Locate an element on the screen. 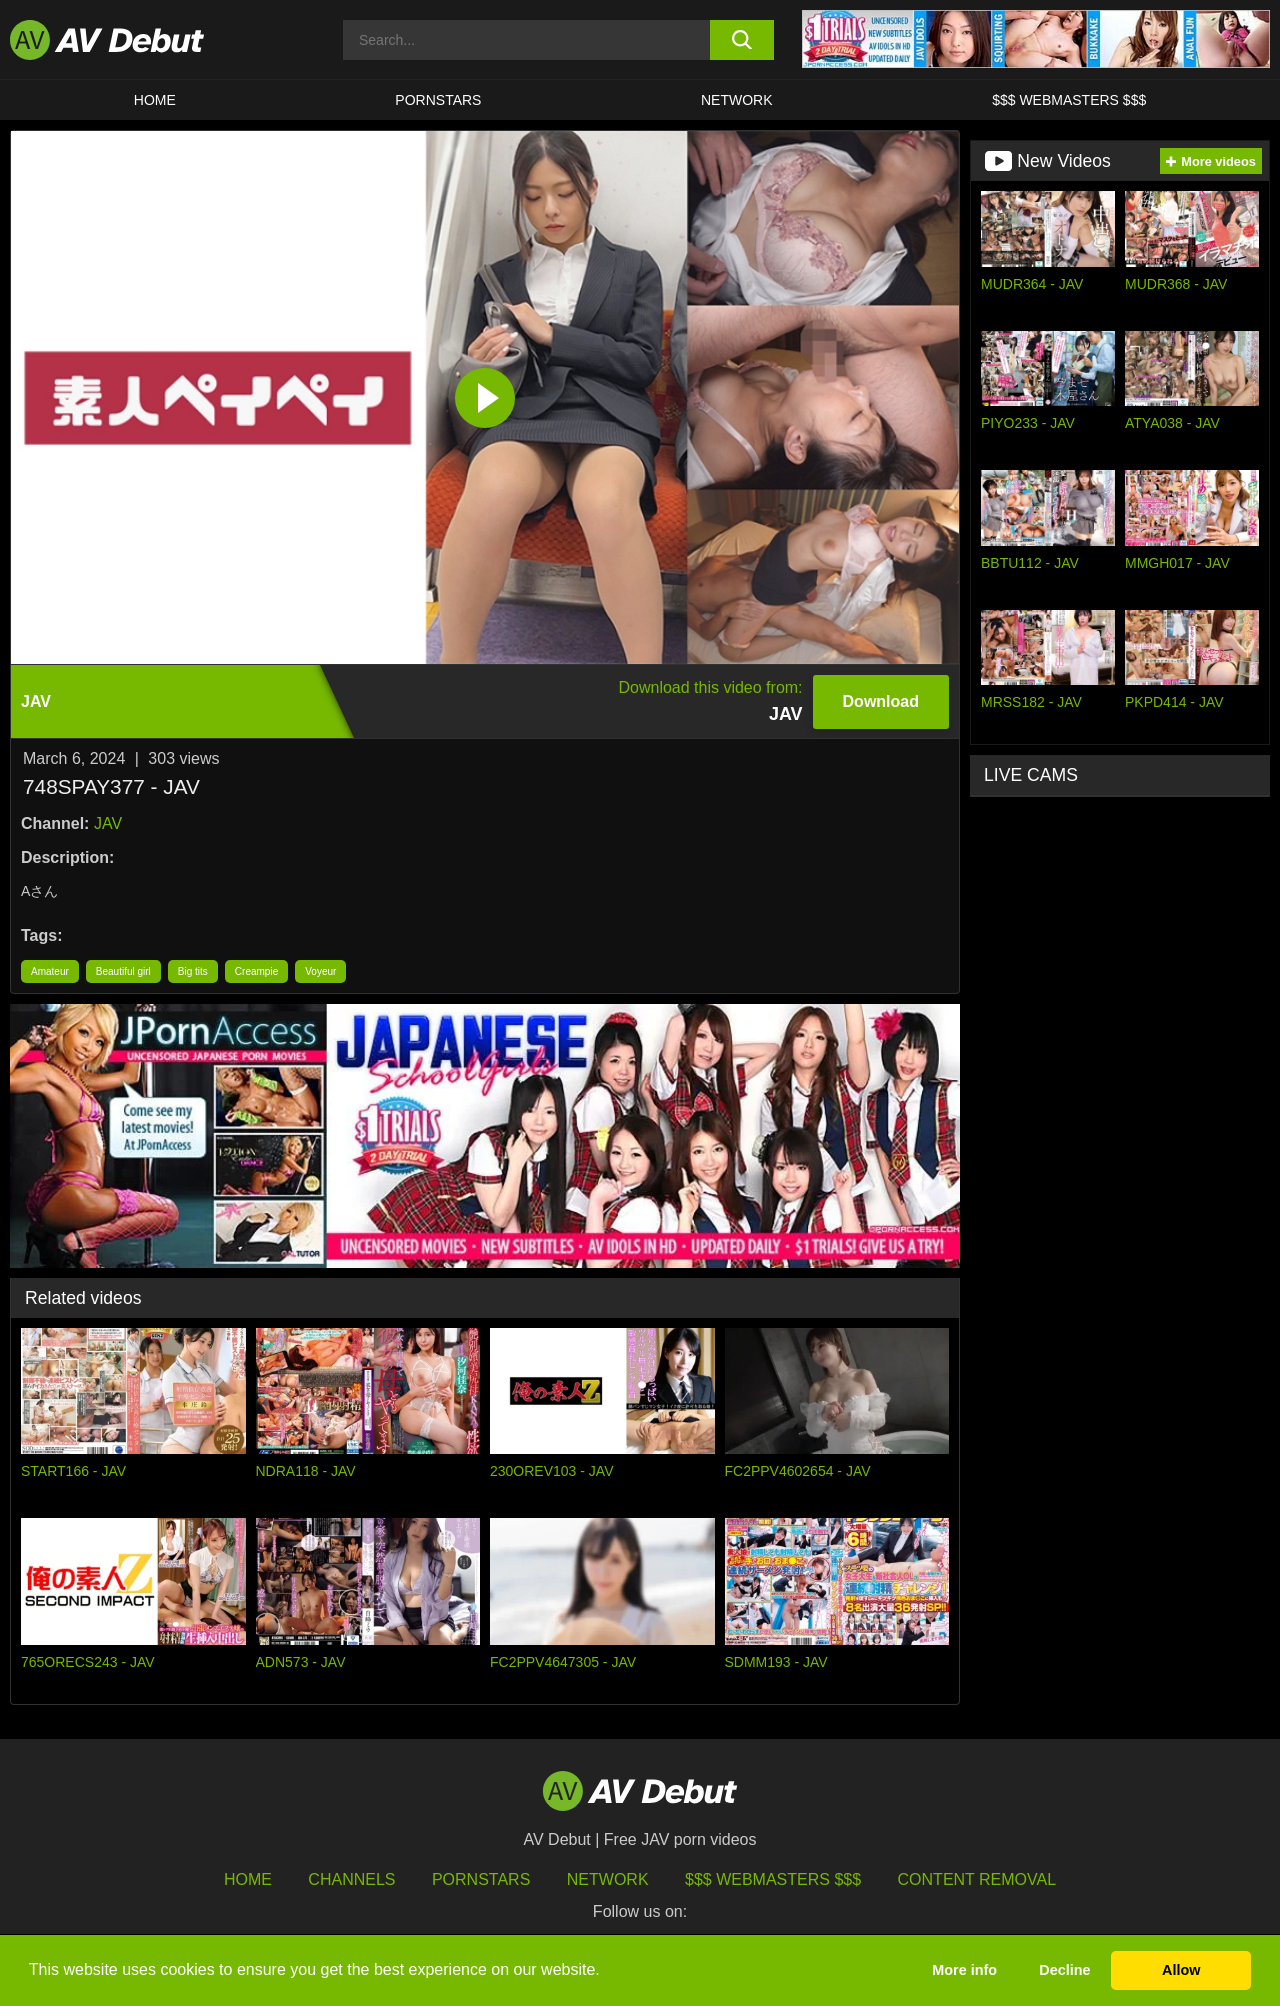 Image resolution: width=1280 pixels, height=2006 pixels. Voyeur is located at coordinates (320, 971).